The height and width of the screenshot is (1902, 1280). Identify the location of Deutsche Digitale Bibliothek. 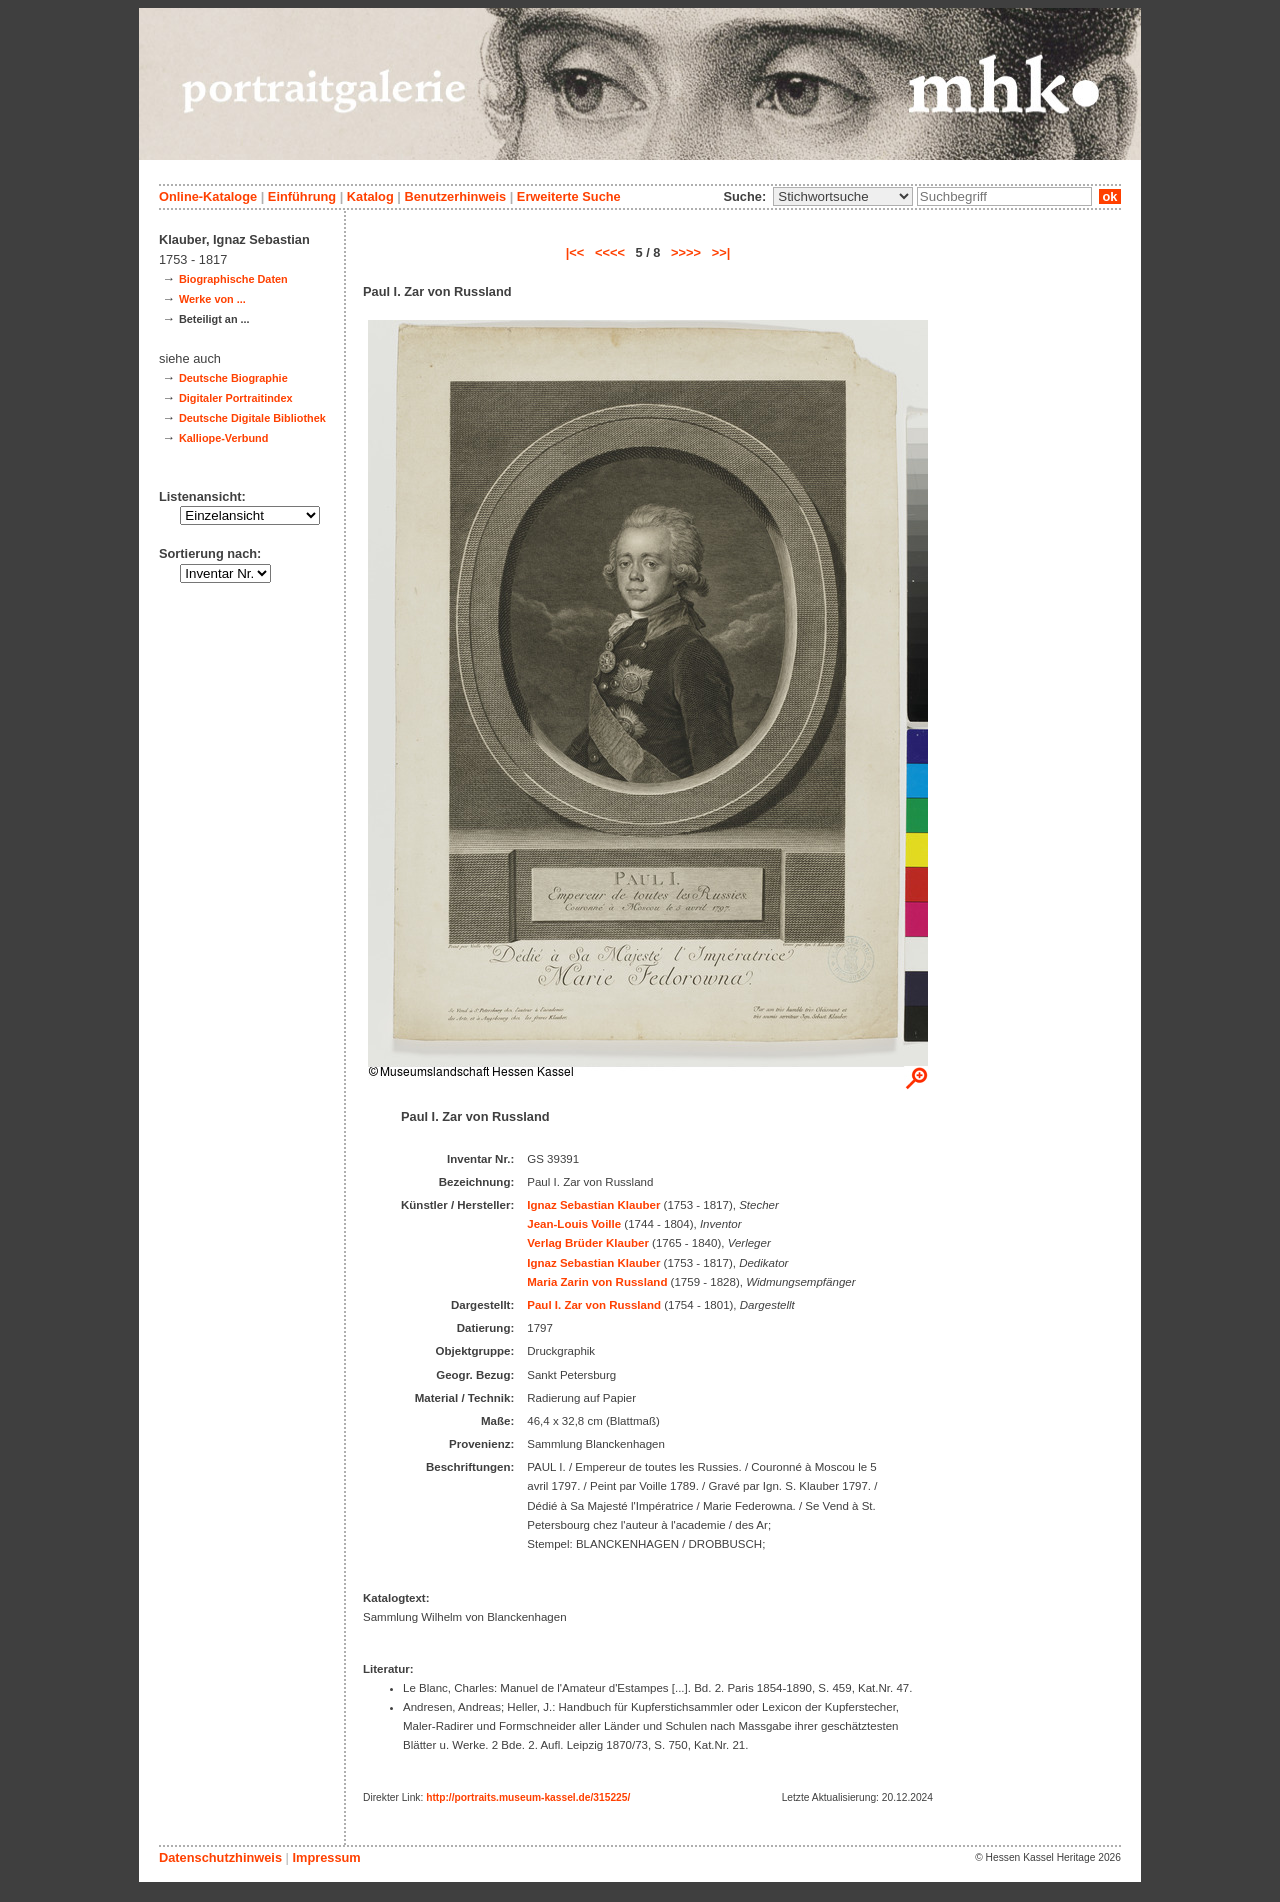
(252, 418).